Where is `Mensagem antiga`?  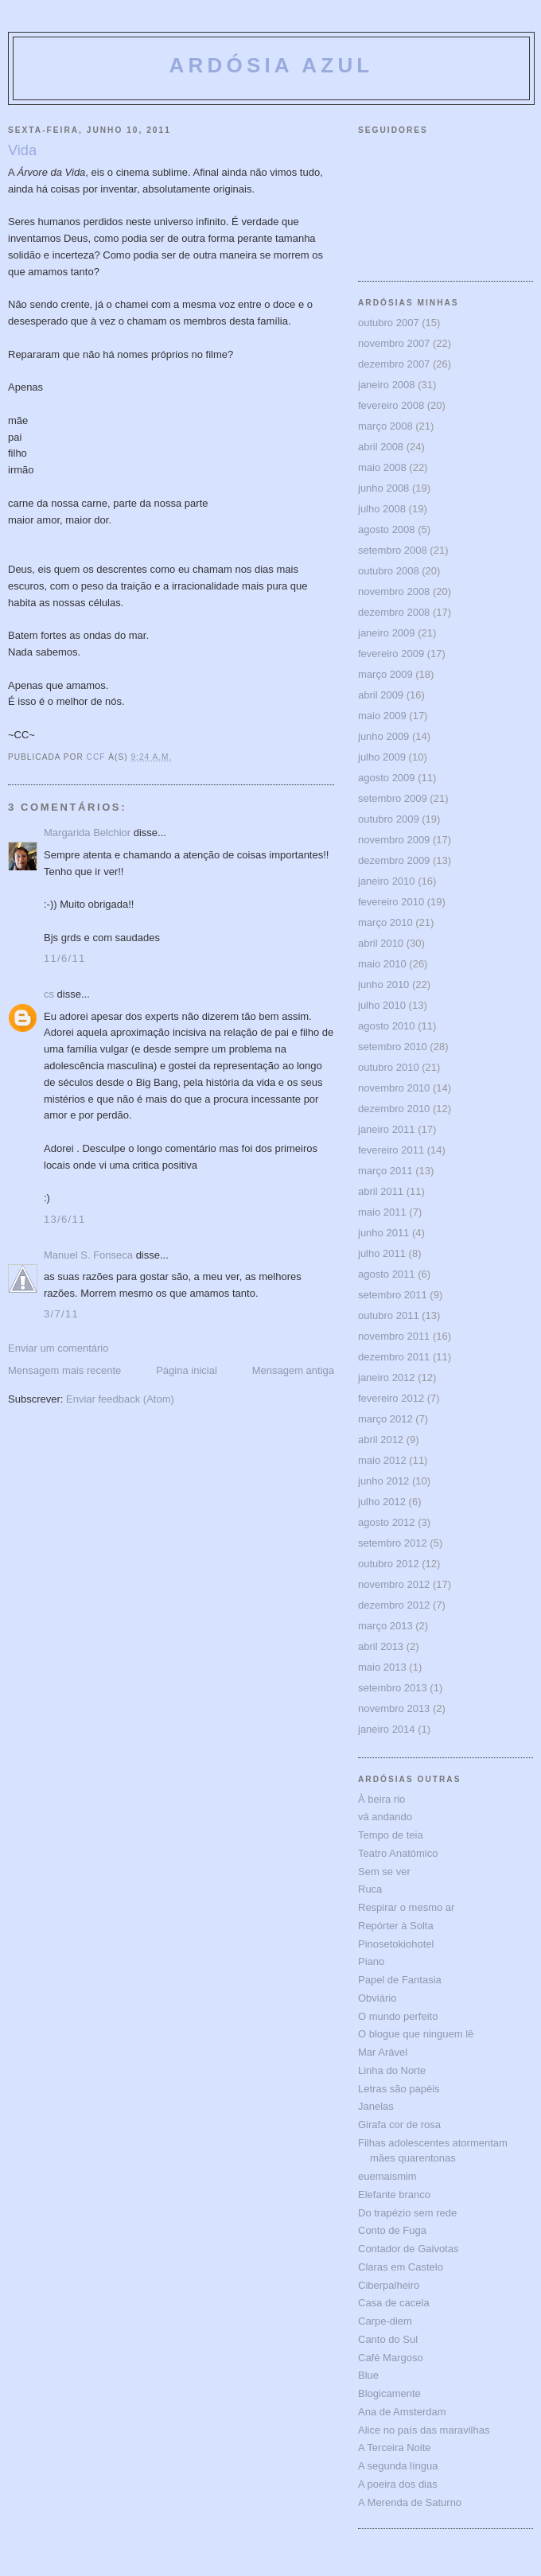
Mensagem antiga is located at coordinates (293, 1370).